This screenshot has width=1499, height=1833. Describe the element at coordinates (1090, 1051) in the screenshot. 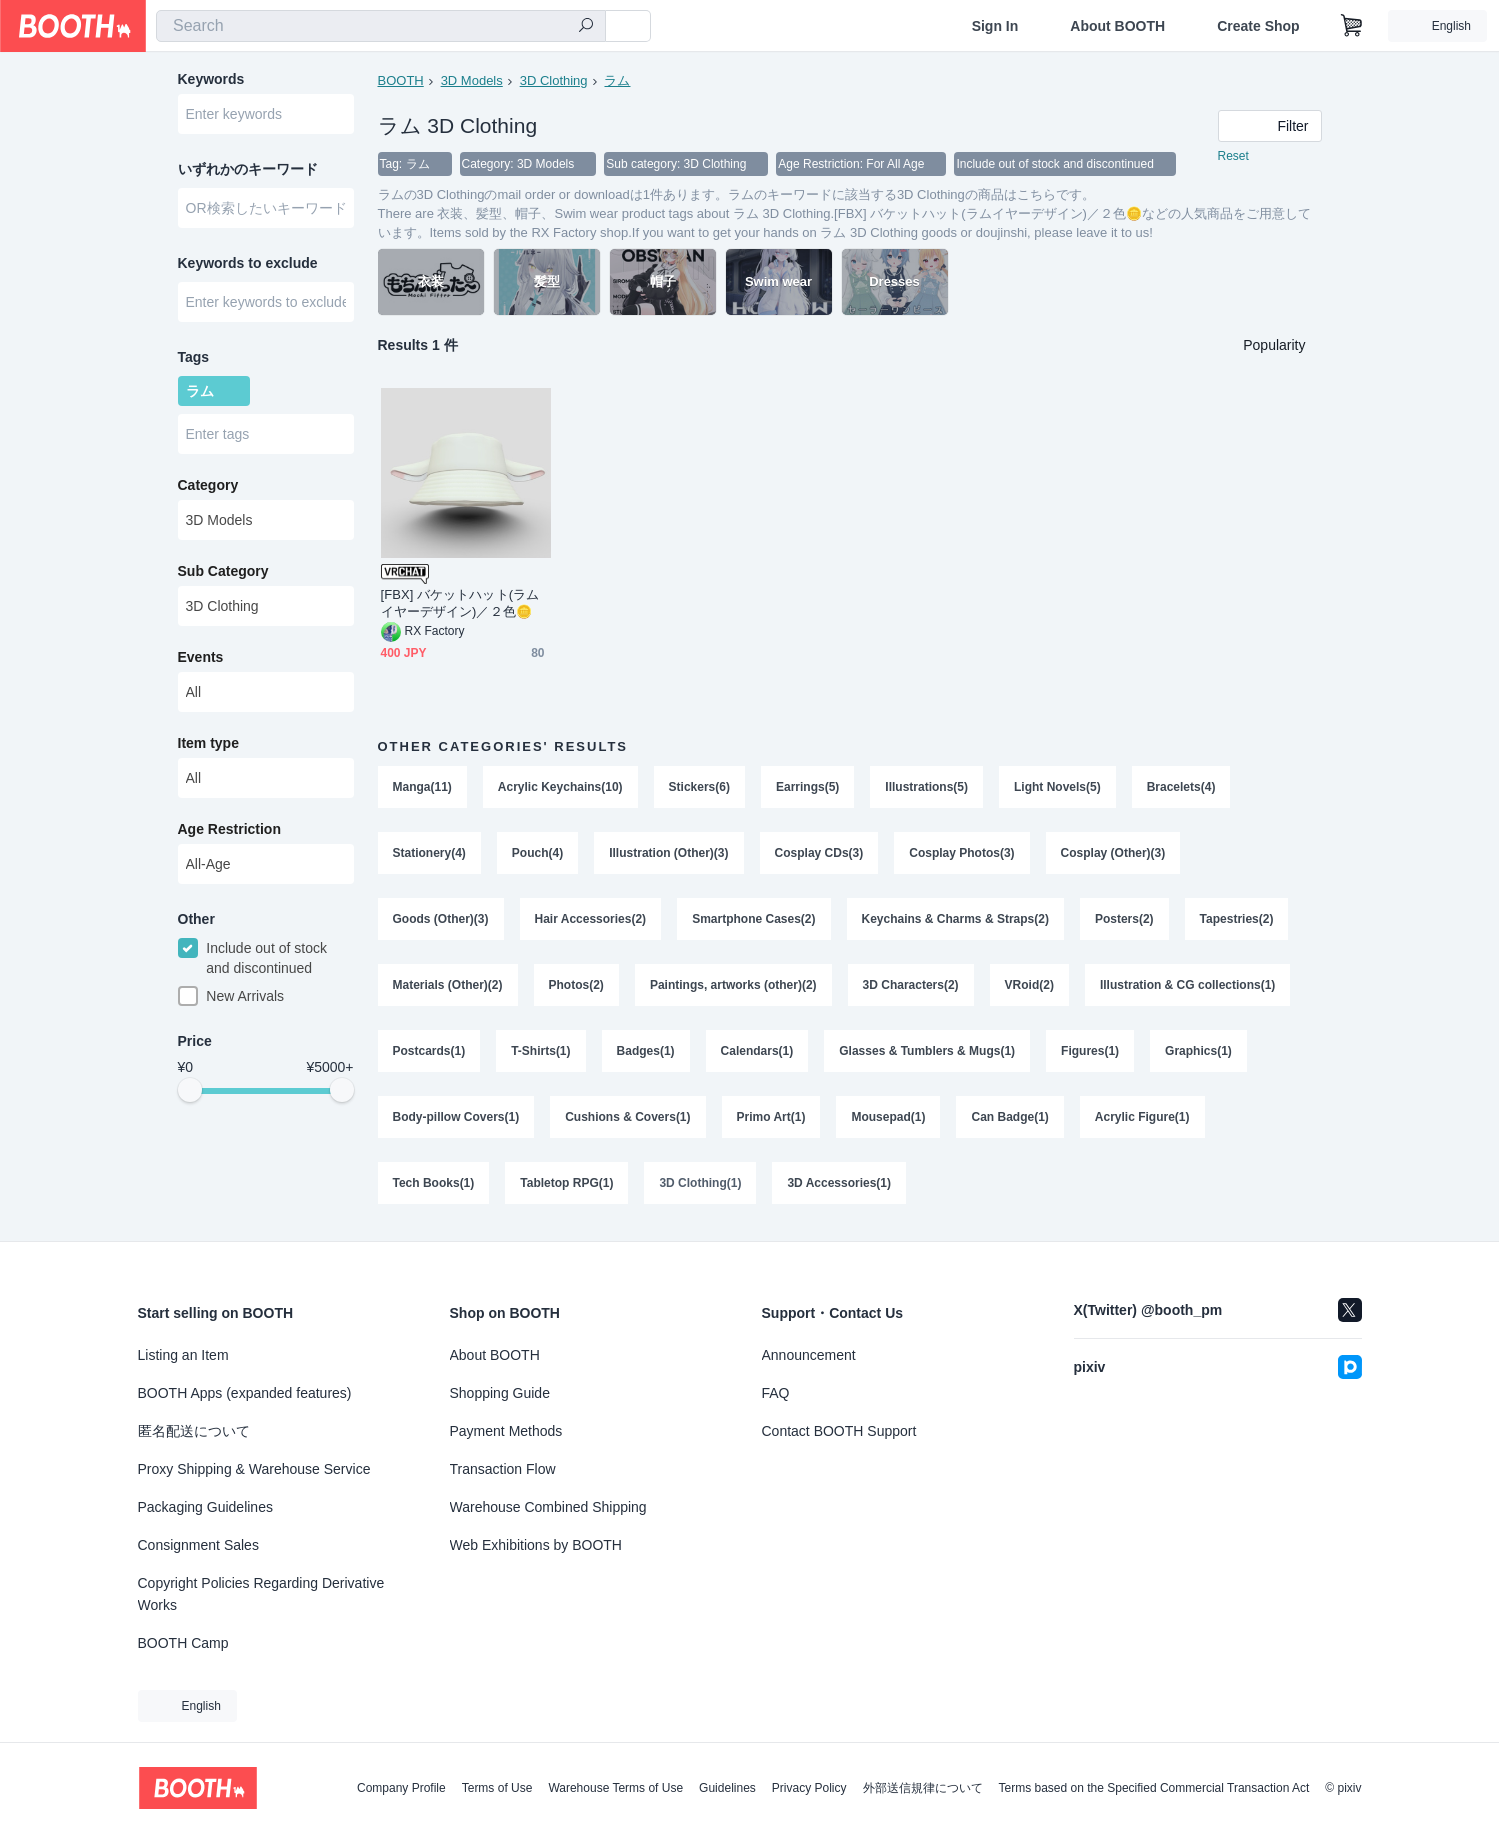

I see `Figures(1)` at that location.